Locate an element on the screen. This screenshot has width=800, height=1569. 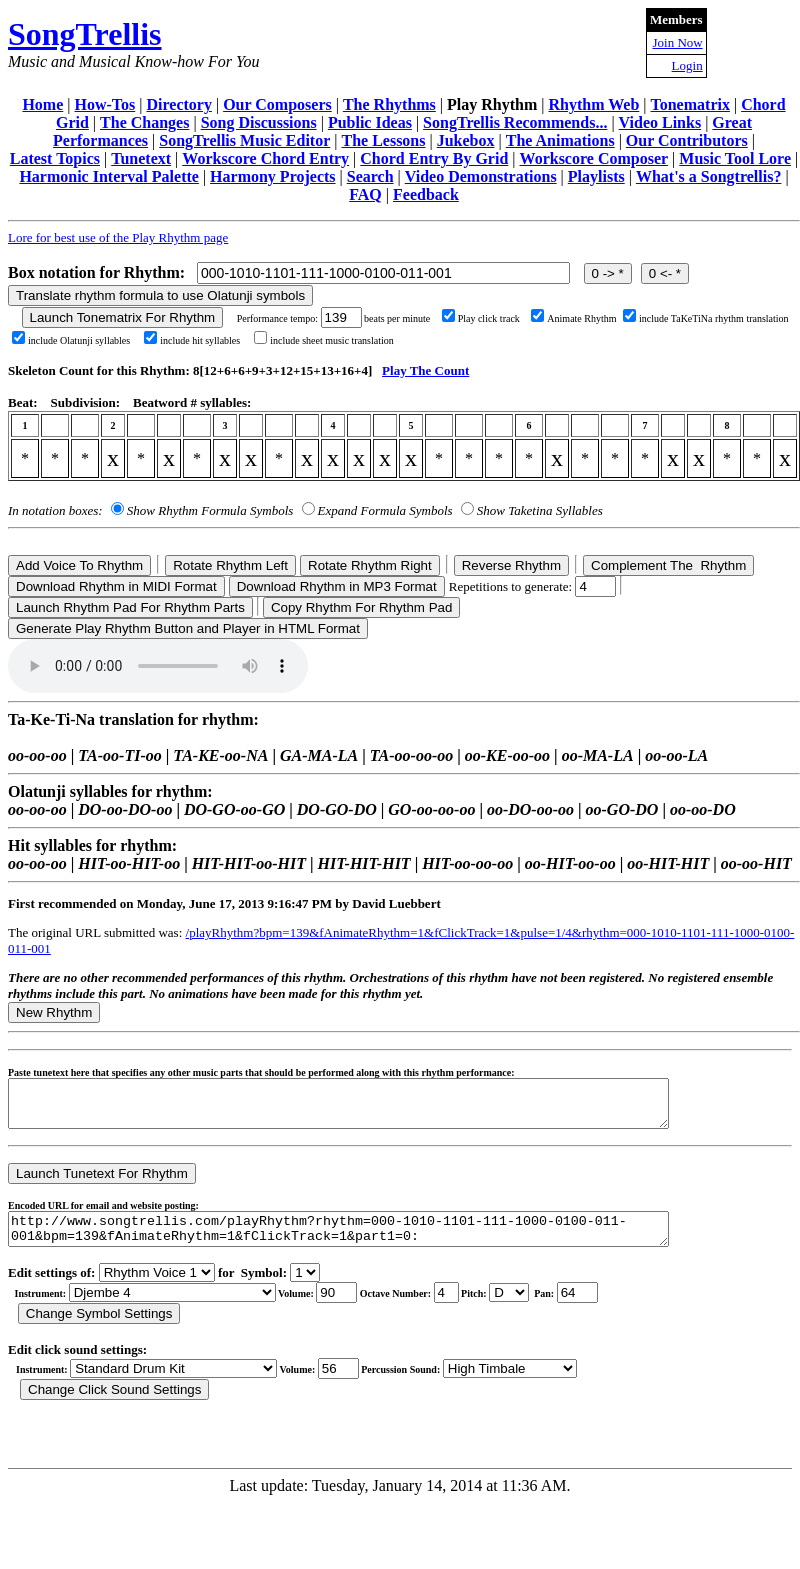
Music Tool Lore is located at coordinates (735, 158).